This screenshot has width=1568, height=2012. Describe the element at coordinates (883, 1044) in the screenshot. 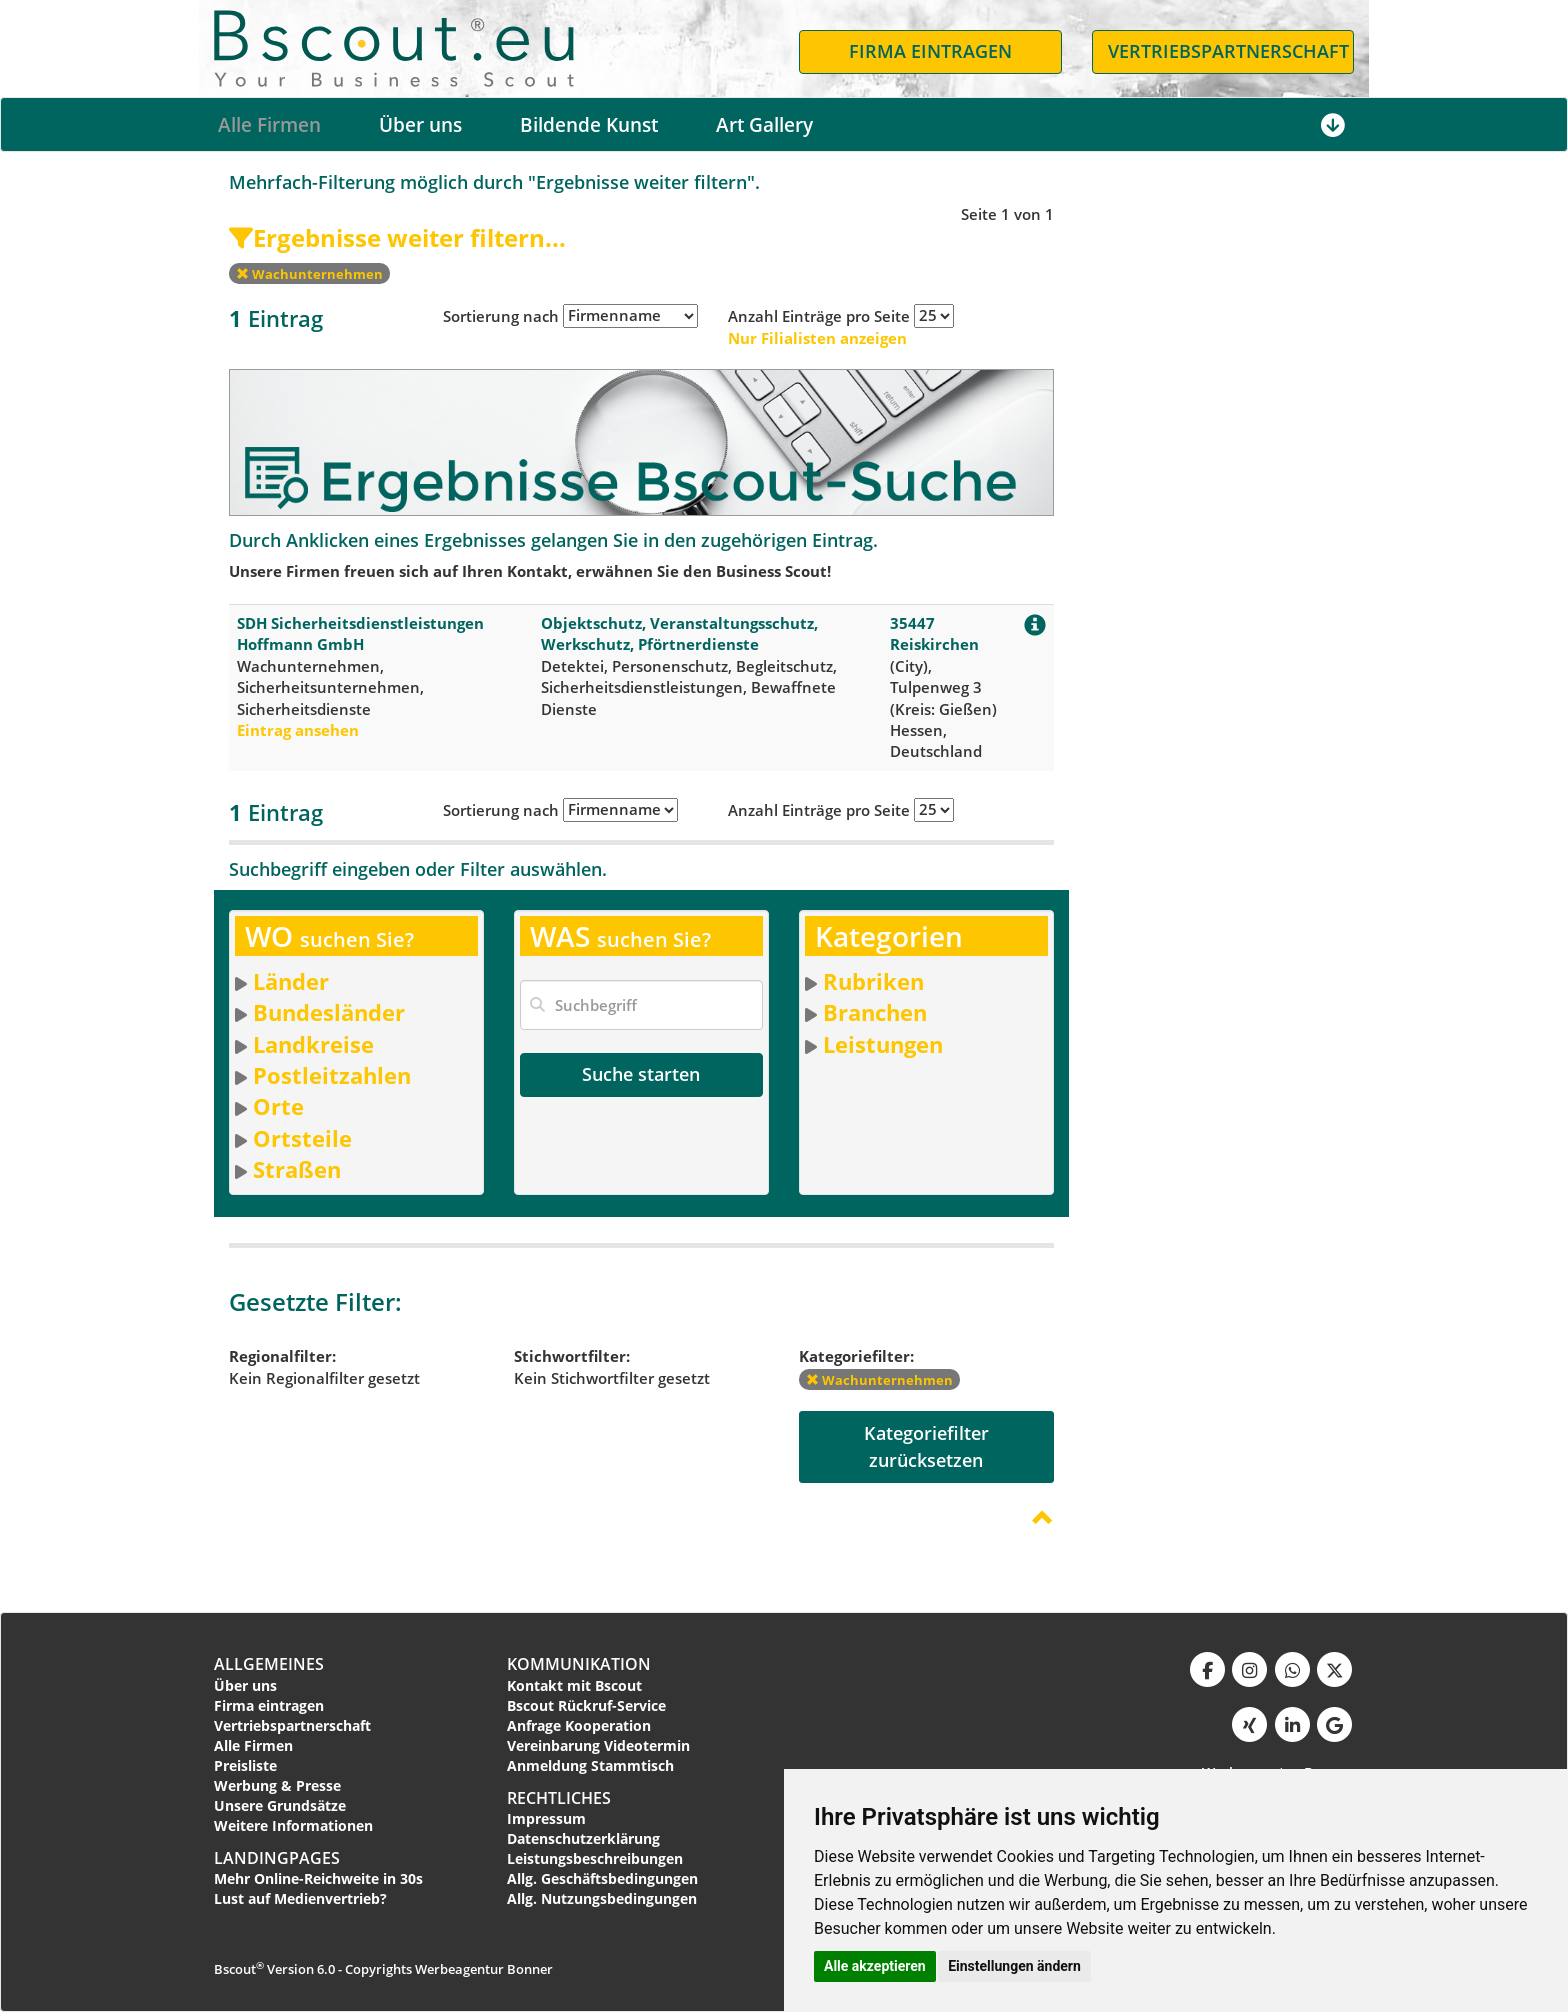

I see `Leistungen` at that location.